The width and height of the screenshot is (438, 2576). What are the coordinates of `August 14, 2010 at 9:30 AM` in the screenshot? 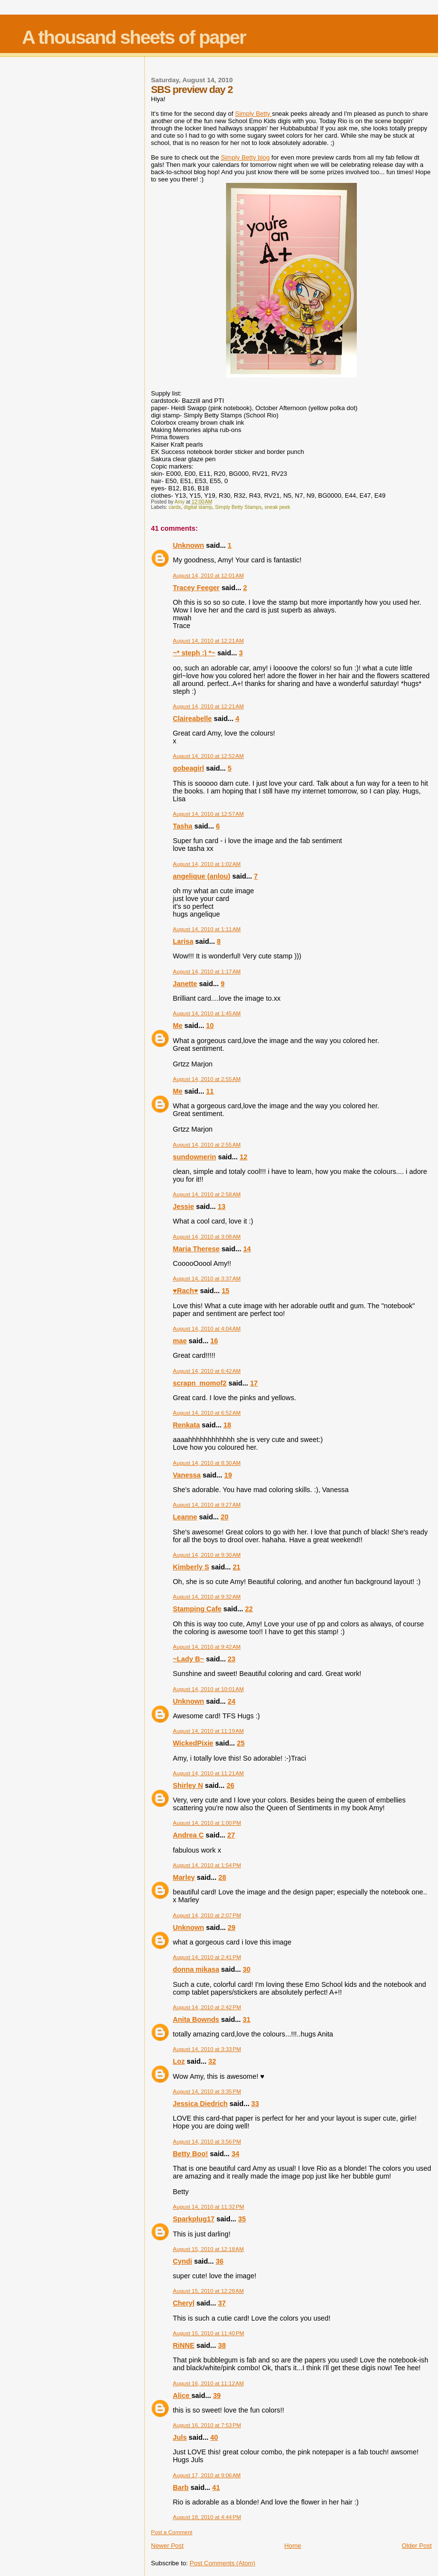 It's located at (207, 1555).